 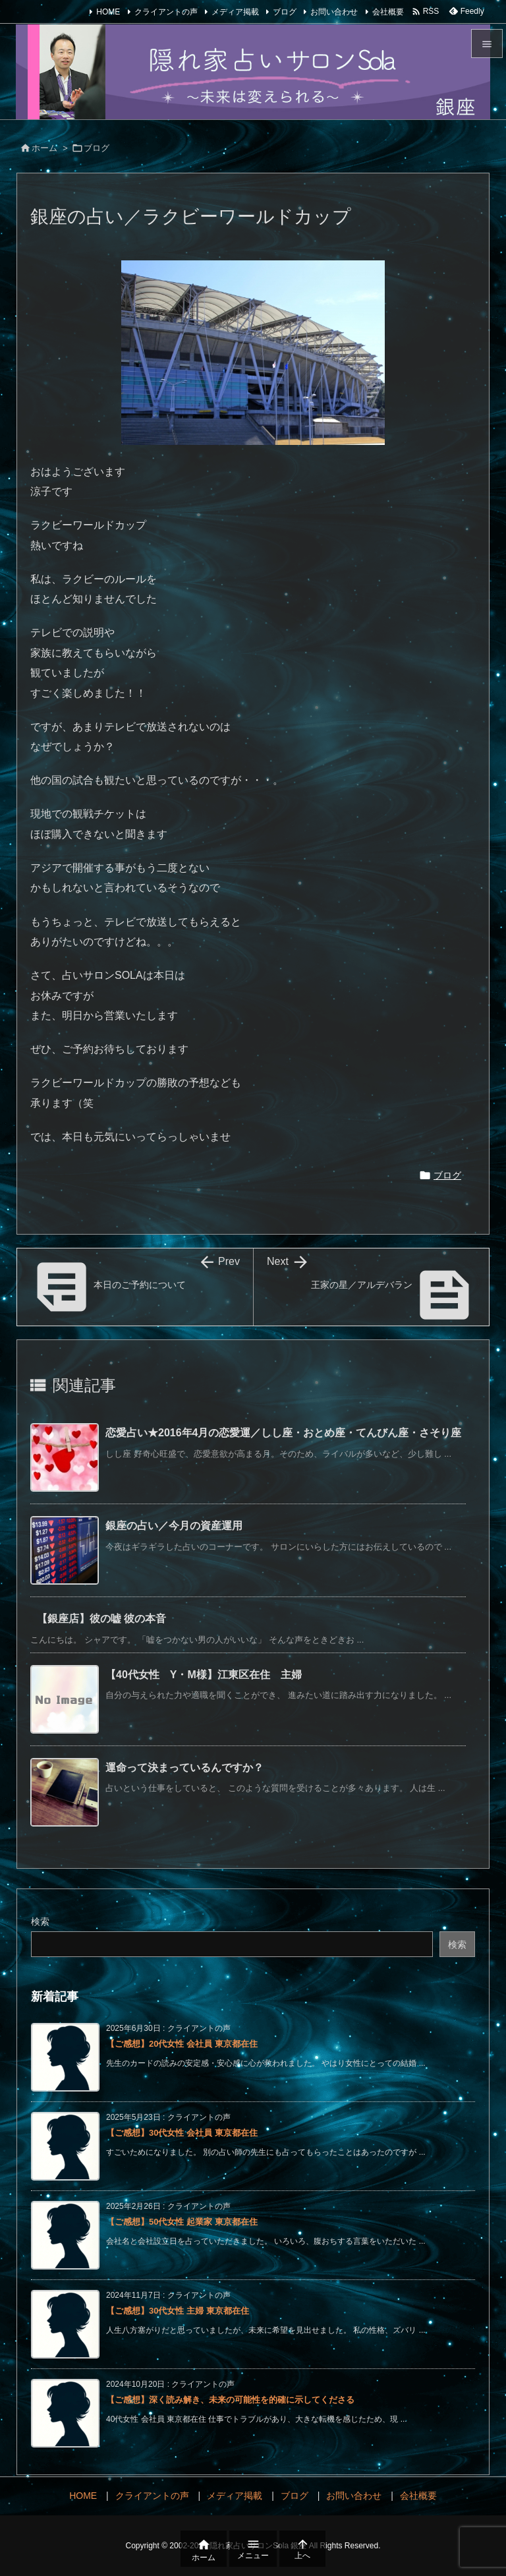 What do you see at coordinates (284, 11) in the screenshot?
I see `ブログ` at bounding box center [284, 11].